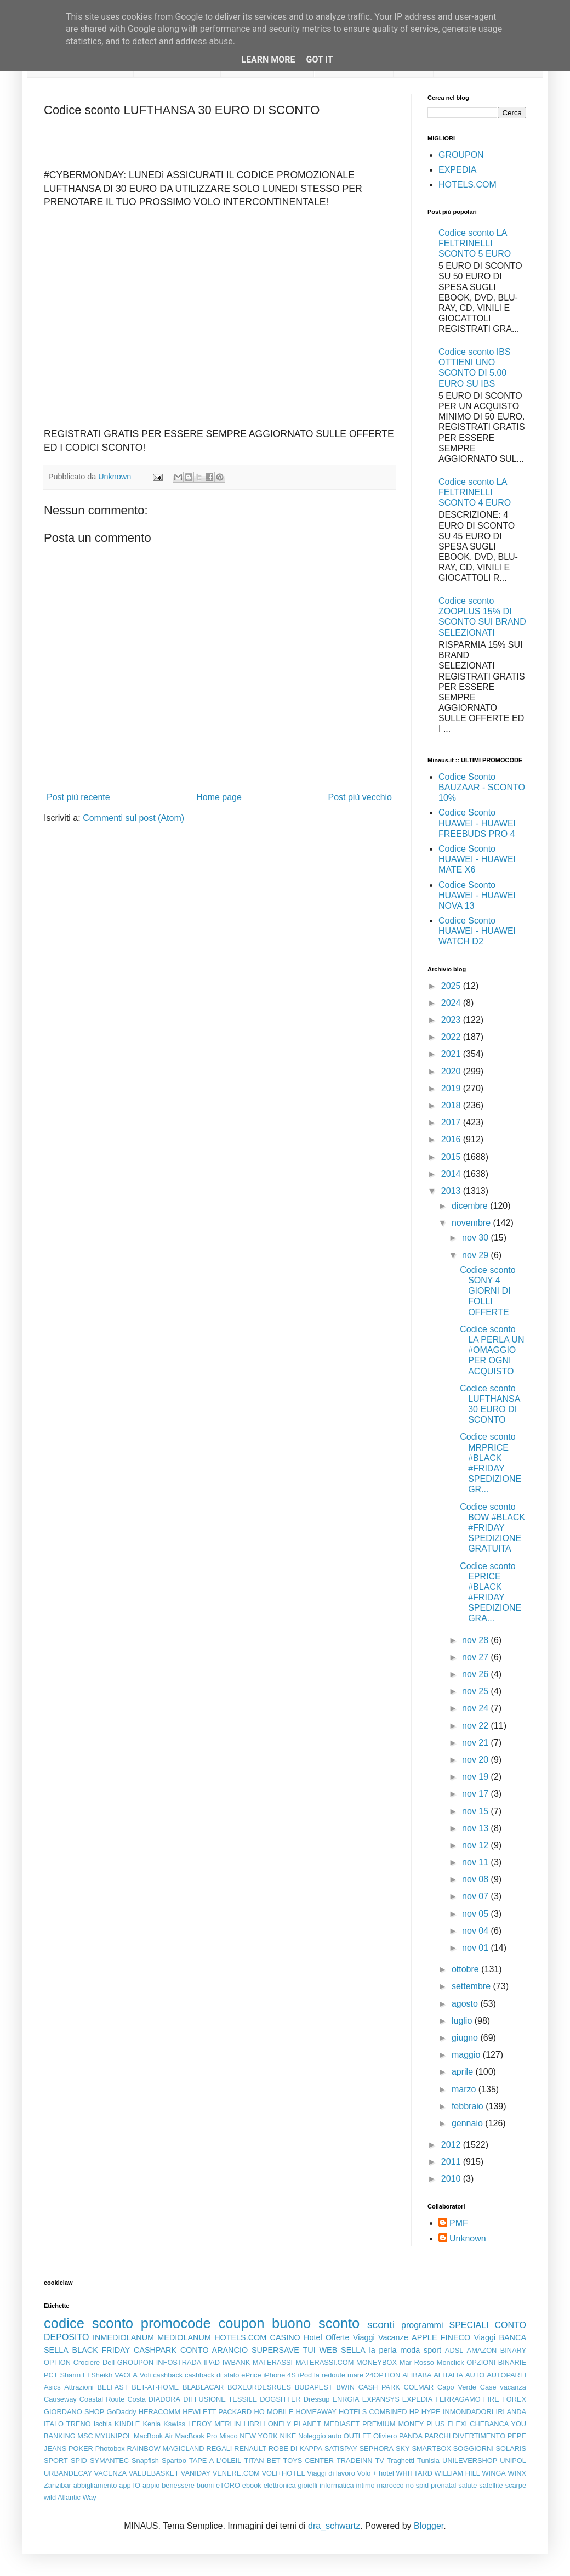 This screenshot has height=2576, width=570. I want to click on MEDIASET PREMIUM, so click(360, 2424).